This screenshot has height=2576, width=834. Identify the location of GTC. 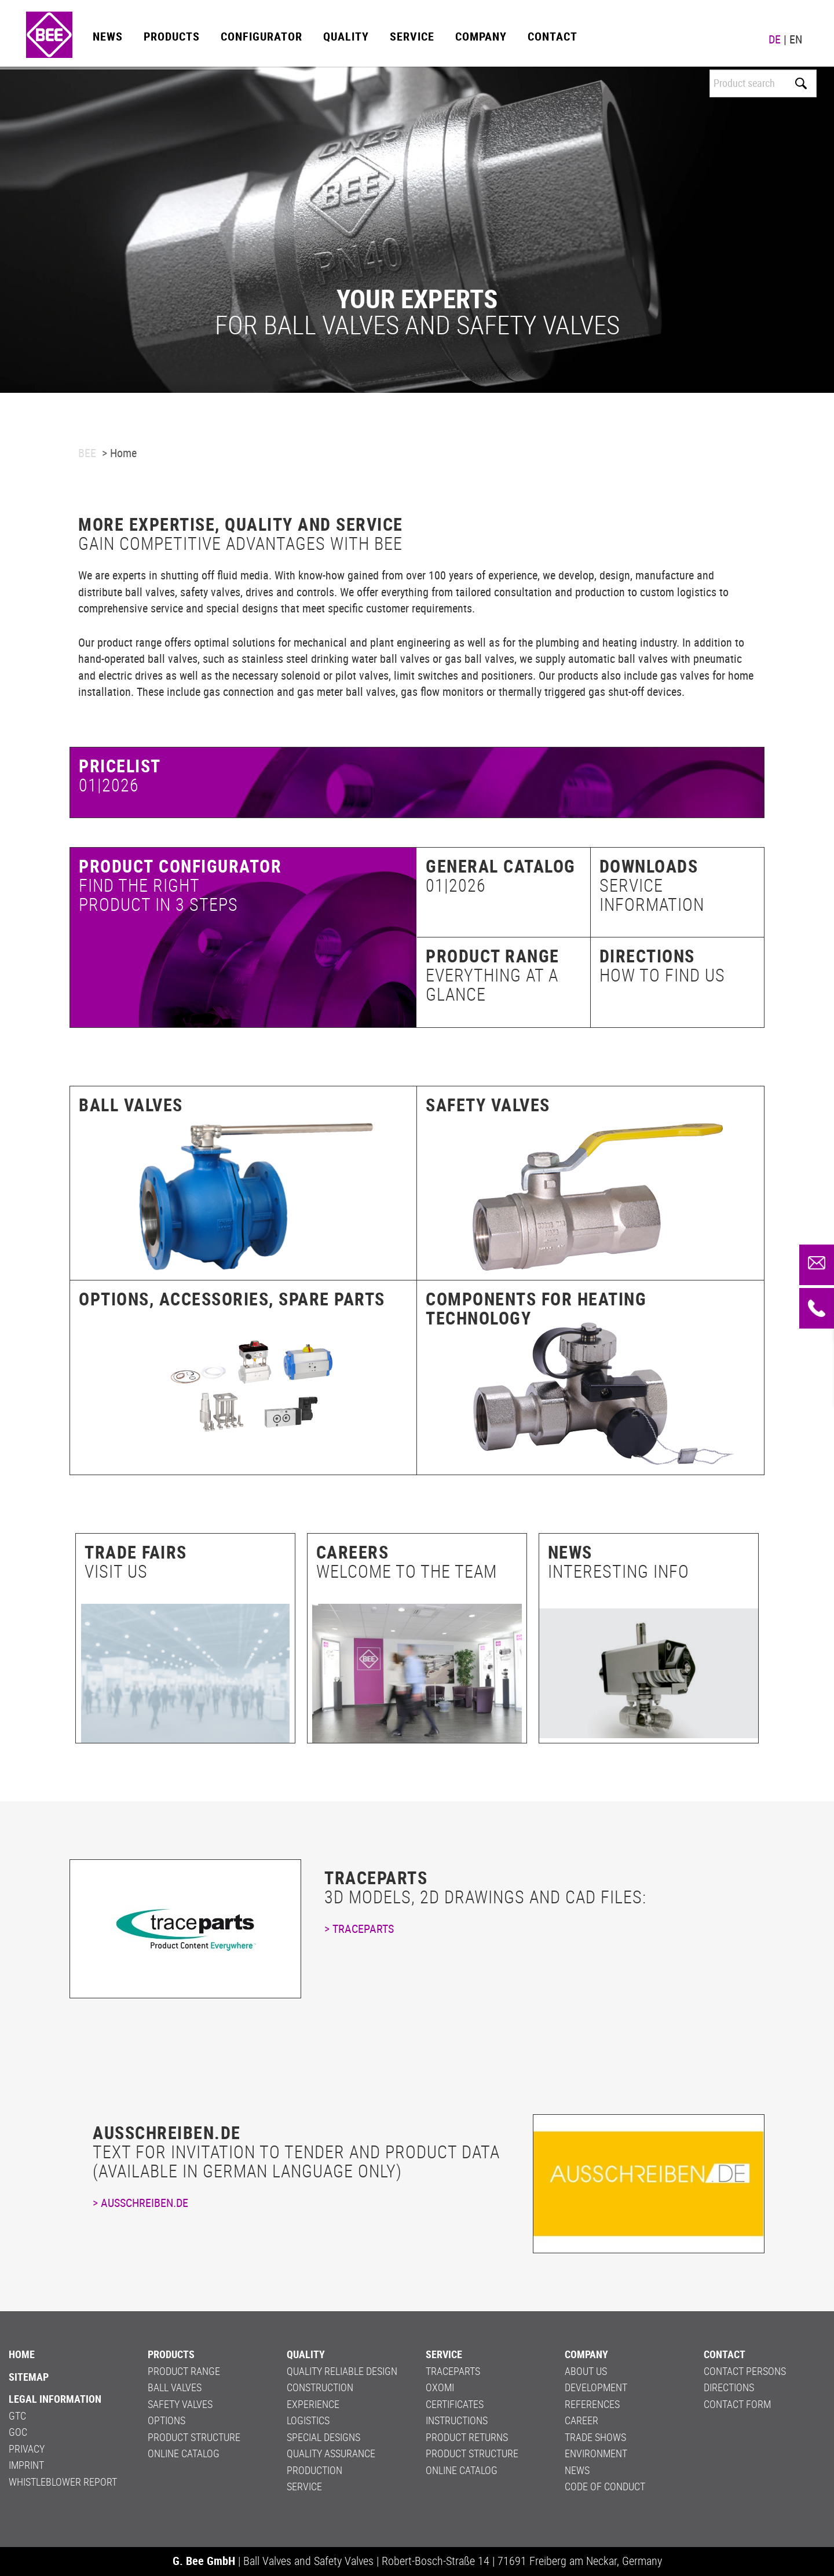
(17, 2415).